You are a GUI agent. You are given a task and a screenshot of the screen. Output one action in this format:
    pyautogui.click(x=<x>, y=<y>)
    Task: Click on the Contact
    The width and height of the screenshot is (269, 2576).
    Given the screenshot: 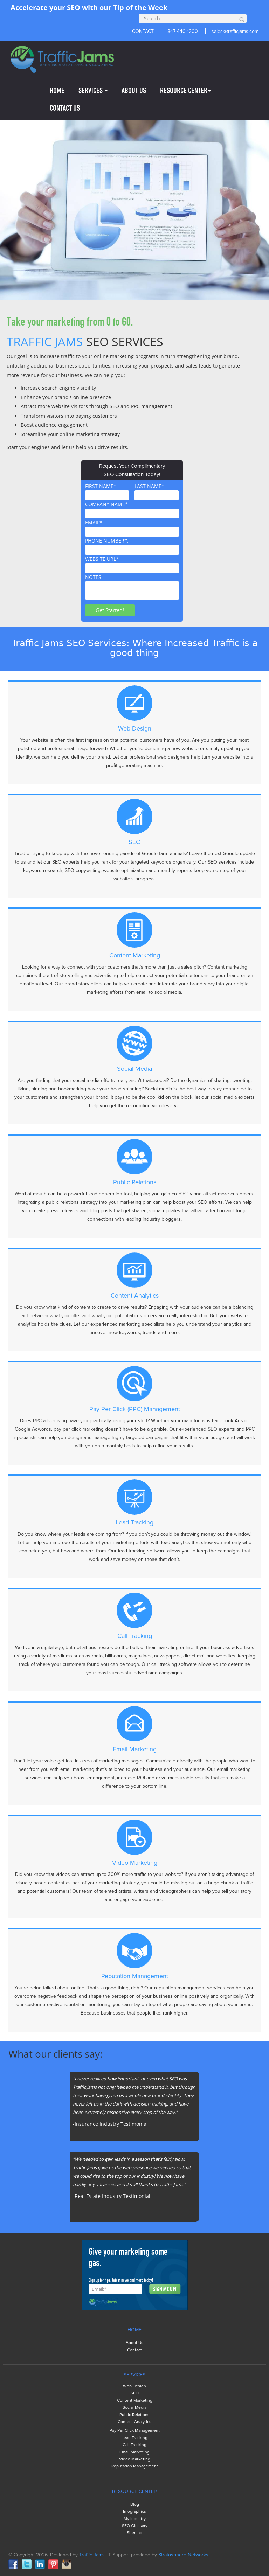 What is the action you would take?
    pyautogui.click(x=134, y=2350)
    